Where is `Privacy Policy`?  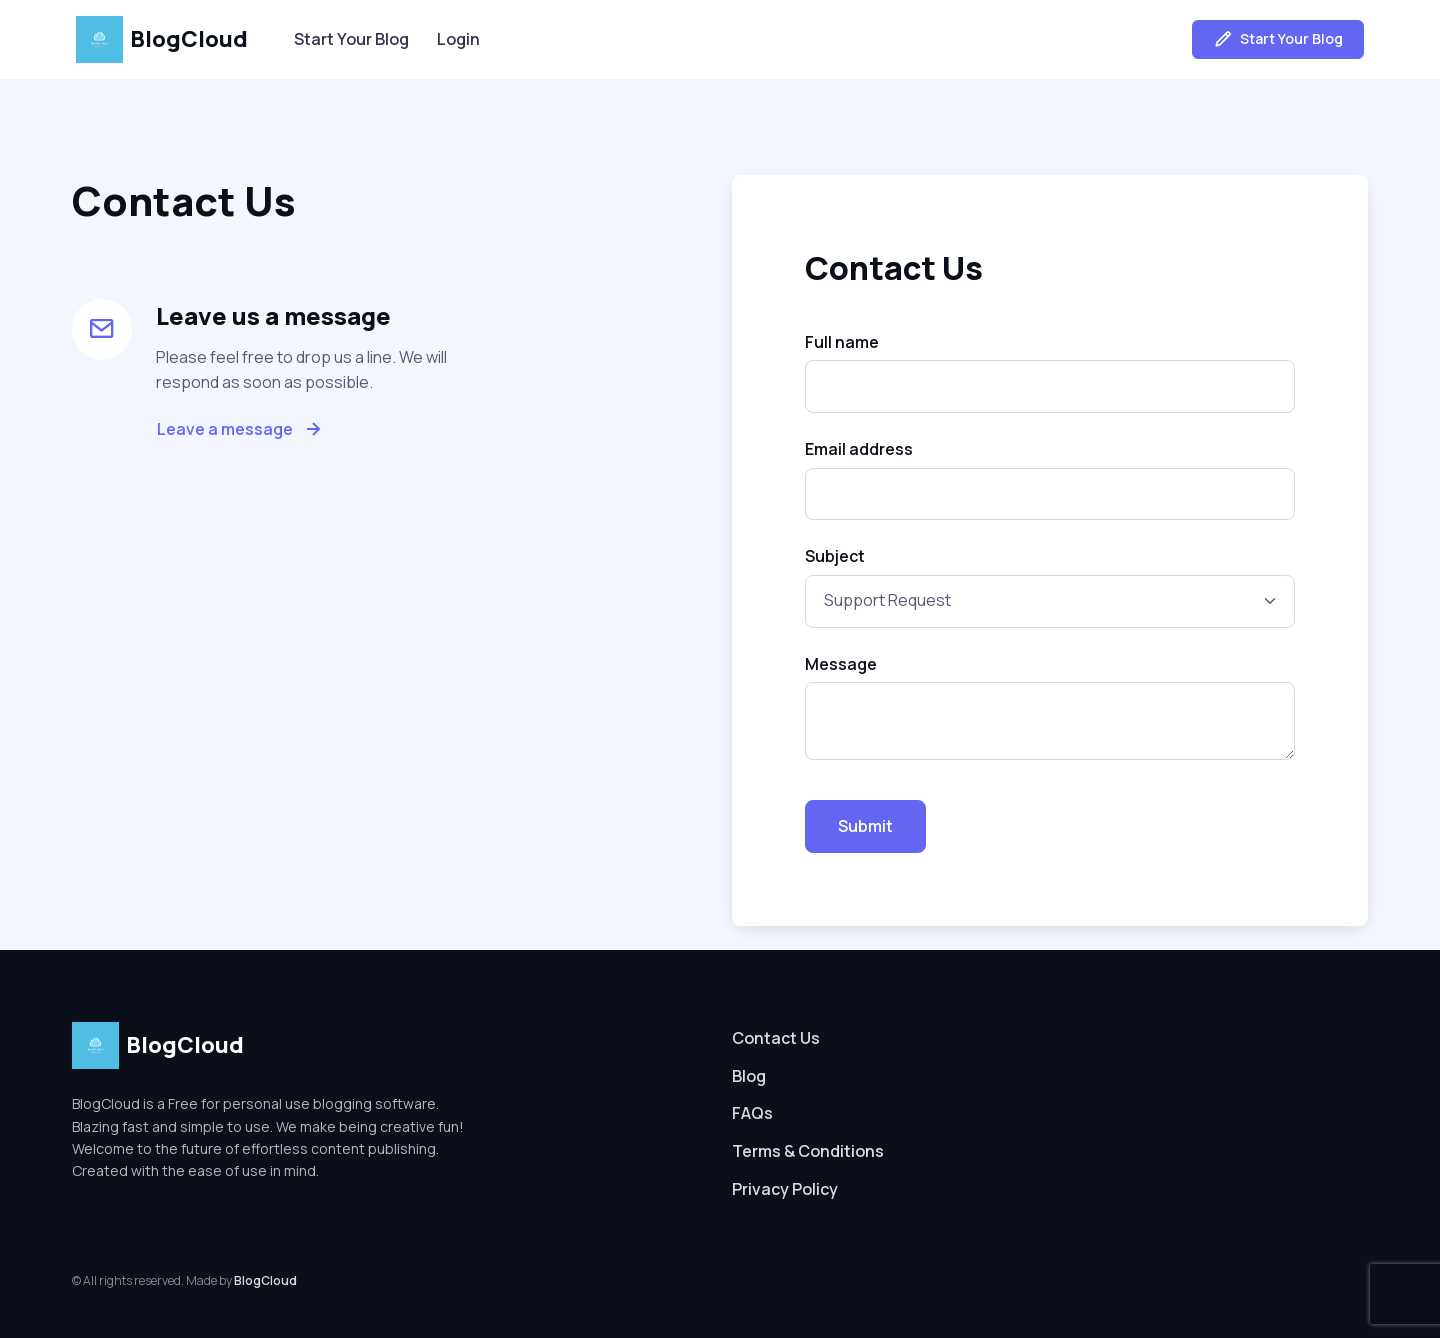 Privacy Policy is located at coordinates (785, 1189).